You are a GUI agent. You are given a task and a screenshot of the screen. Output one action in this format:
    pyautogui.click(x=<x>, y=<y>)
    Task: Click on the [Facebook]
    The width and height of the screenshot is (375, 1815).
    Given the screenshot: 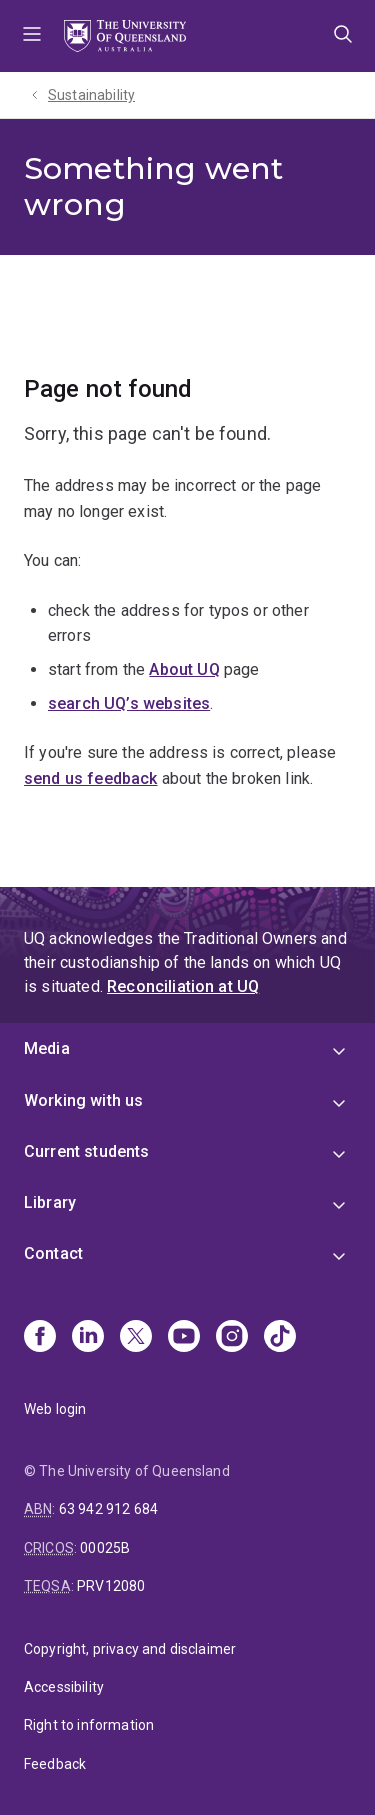 What is the action you would take?
    pyautogui.click(x=40, y=1338)
    